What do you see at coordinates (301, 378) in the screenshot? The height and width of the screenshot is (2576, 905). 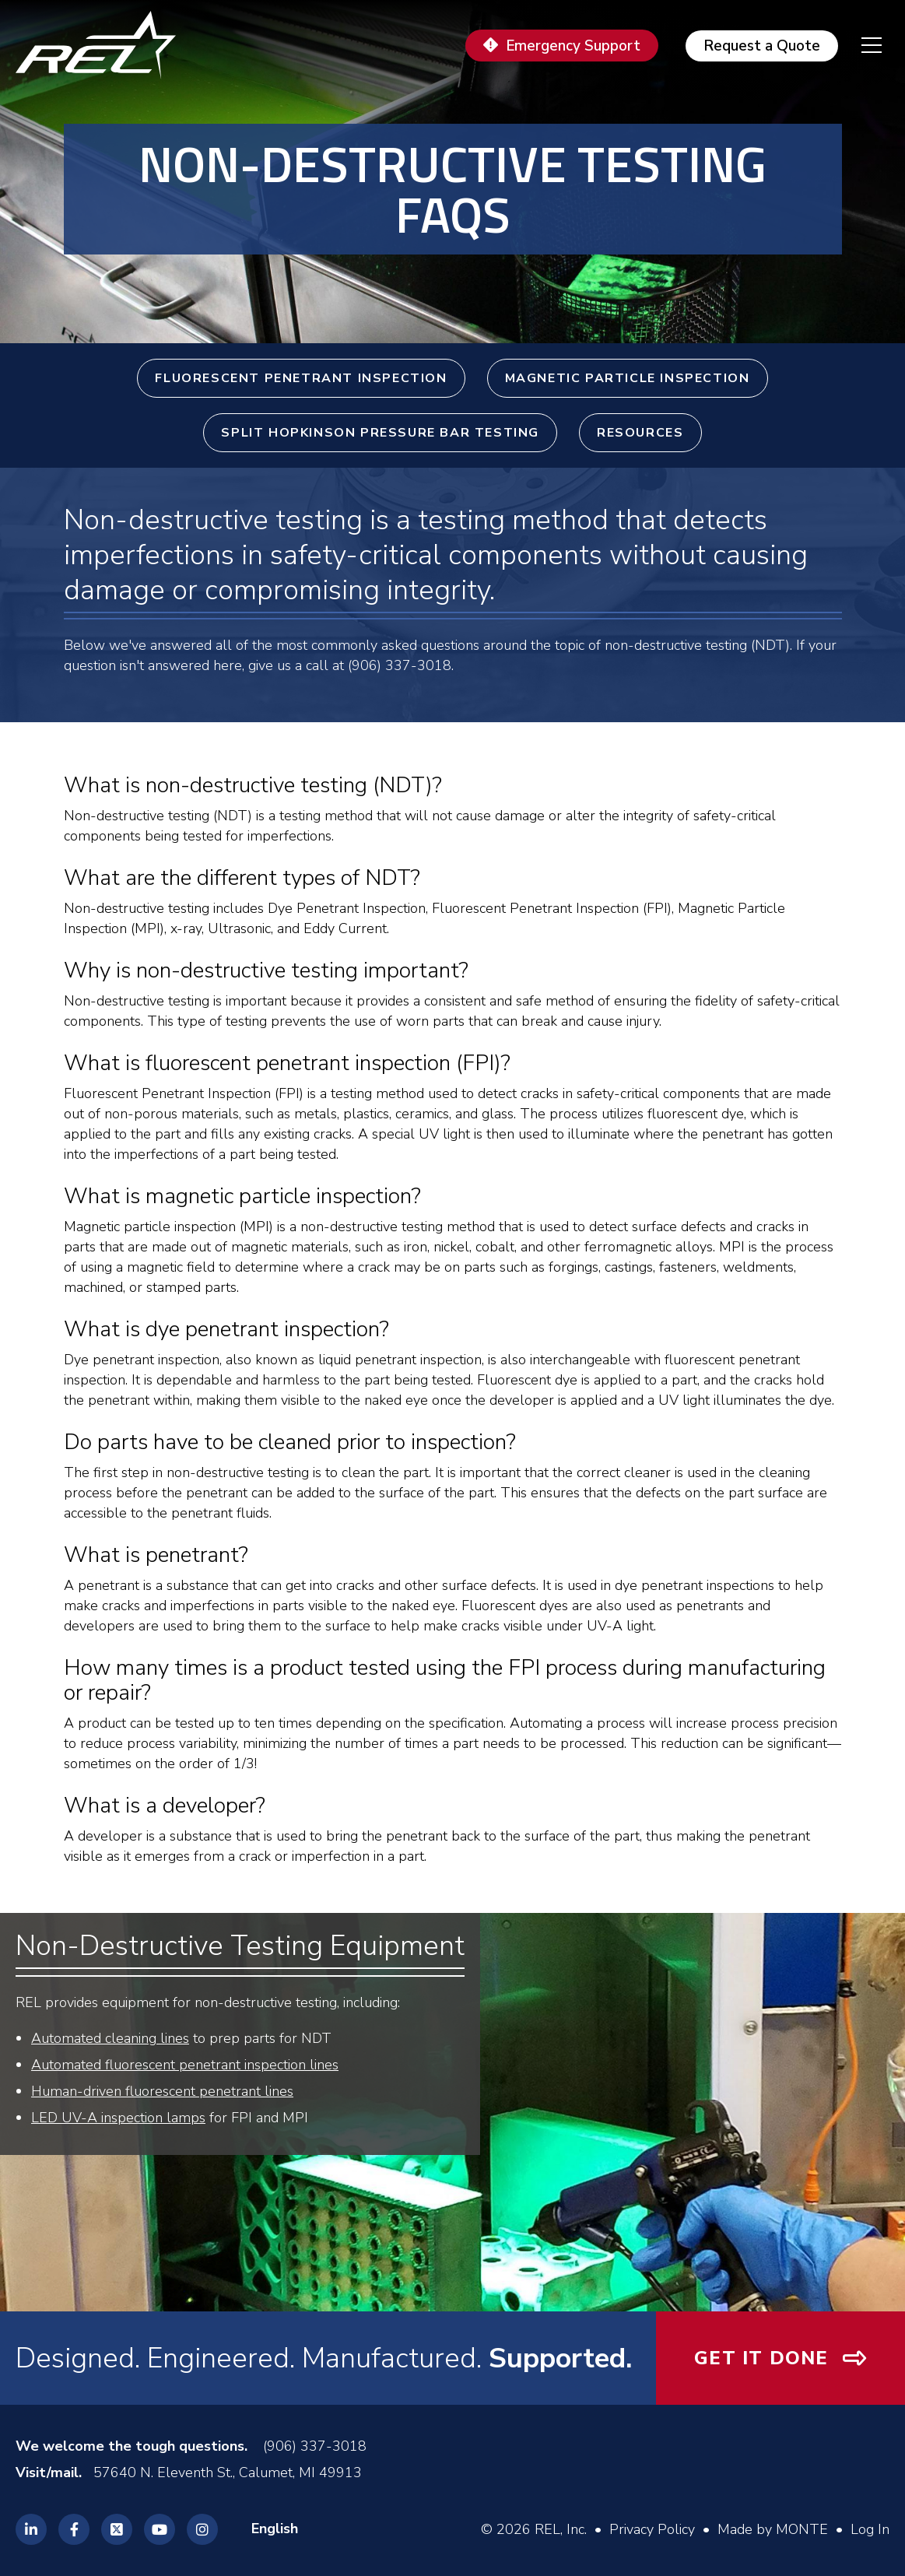 I see `Fluorescent Penetrant Inspection` at bounding box center [301, 378].